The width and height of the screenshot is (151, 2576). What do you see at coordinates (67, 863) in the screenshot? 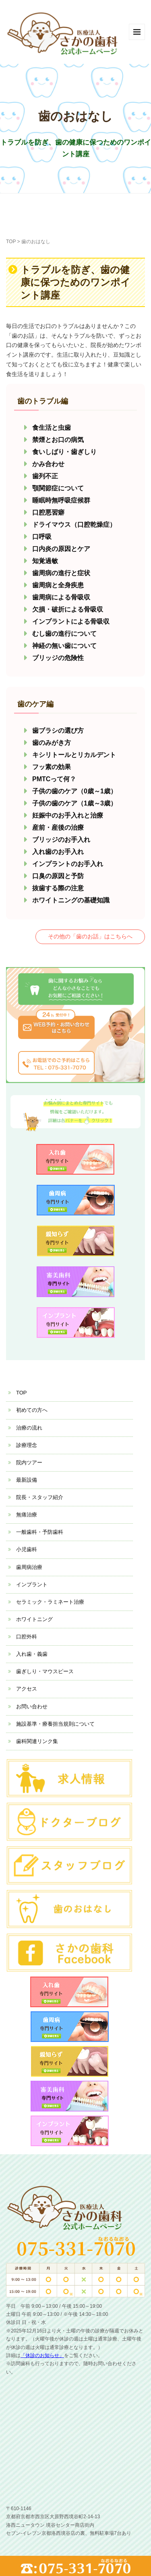
I see `インプラントのお手入れ` at bounding box center [67, 863].